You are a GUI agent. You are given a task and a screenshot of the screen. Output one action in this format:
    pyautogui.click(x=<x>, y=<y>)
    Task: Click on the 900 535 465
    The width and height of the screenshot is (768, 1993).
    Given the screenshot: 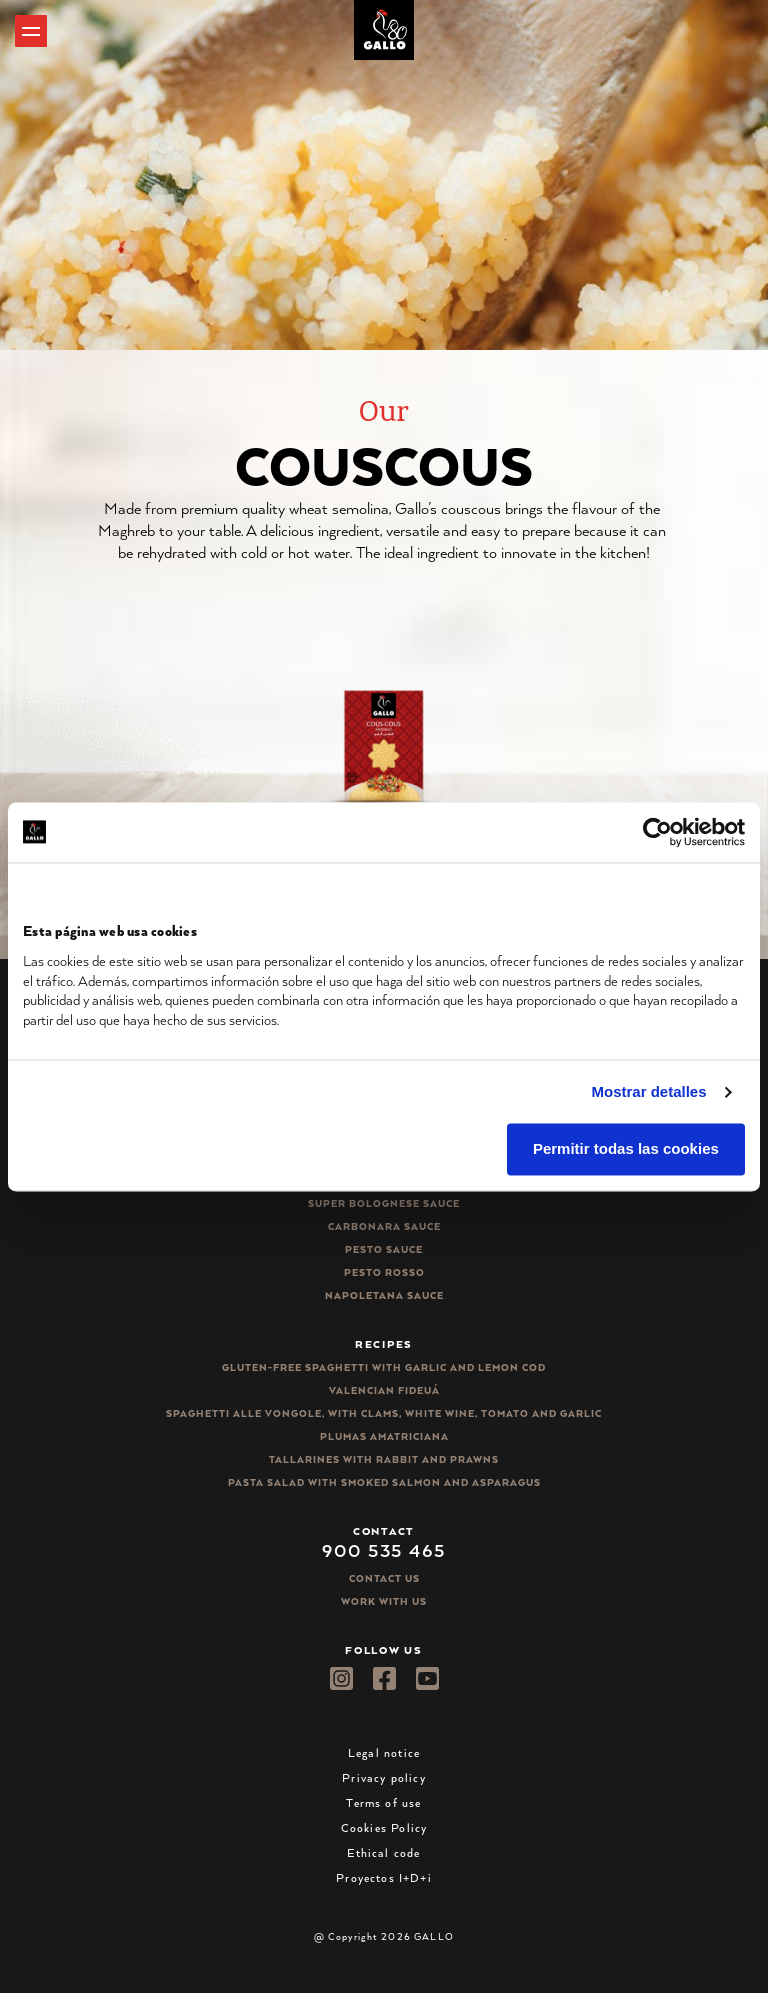 What is the action you would take?
    pyautogui.click(x=383, y=1550)
    